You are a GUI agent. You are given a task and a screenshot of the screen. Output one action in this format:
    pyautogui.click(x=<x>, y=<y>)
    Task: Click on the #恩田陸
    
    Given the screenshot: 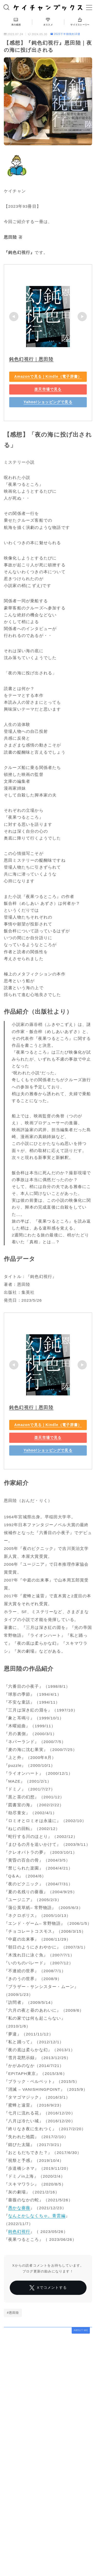 What is the action you would take?
    pyautogui.click(x=13, y=2313)
    